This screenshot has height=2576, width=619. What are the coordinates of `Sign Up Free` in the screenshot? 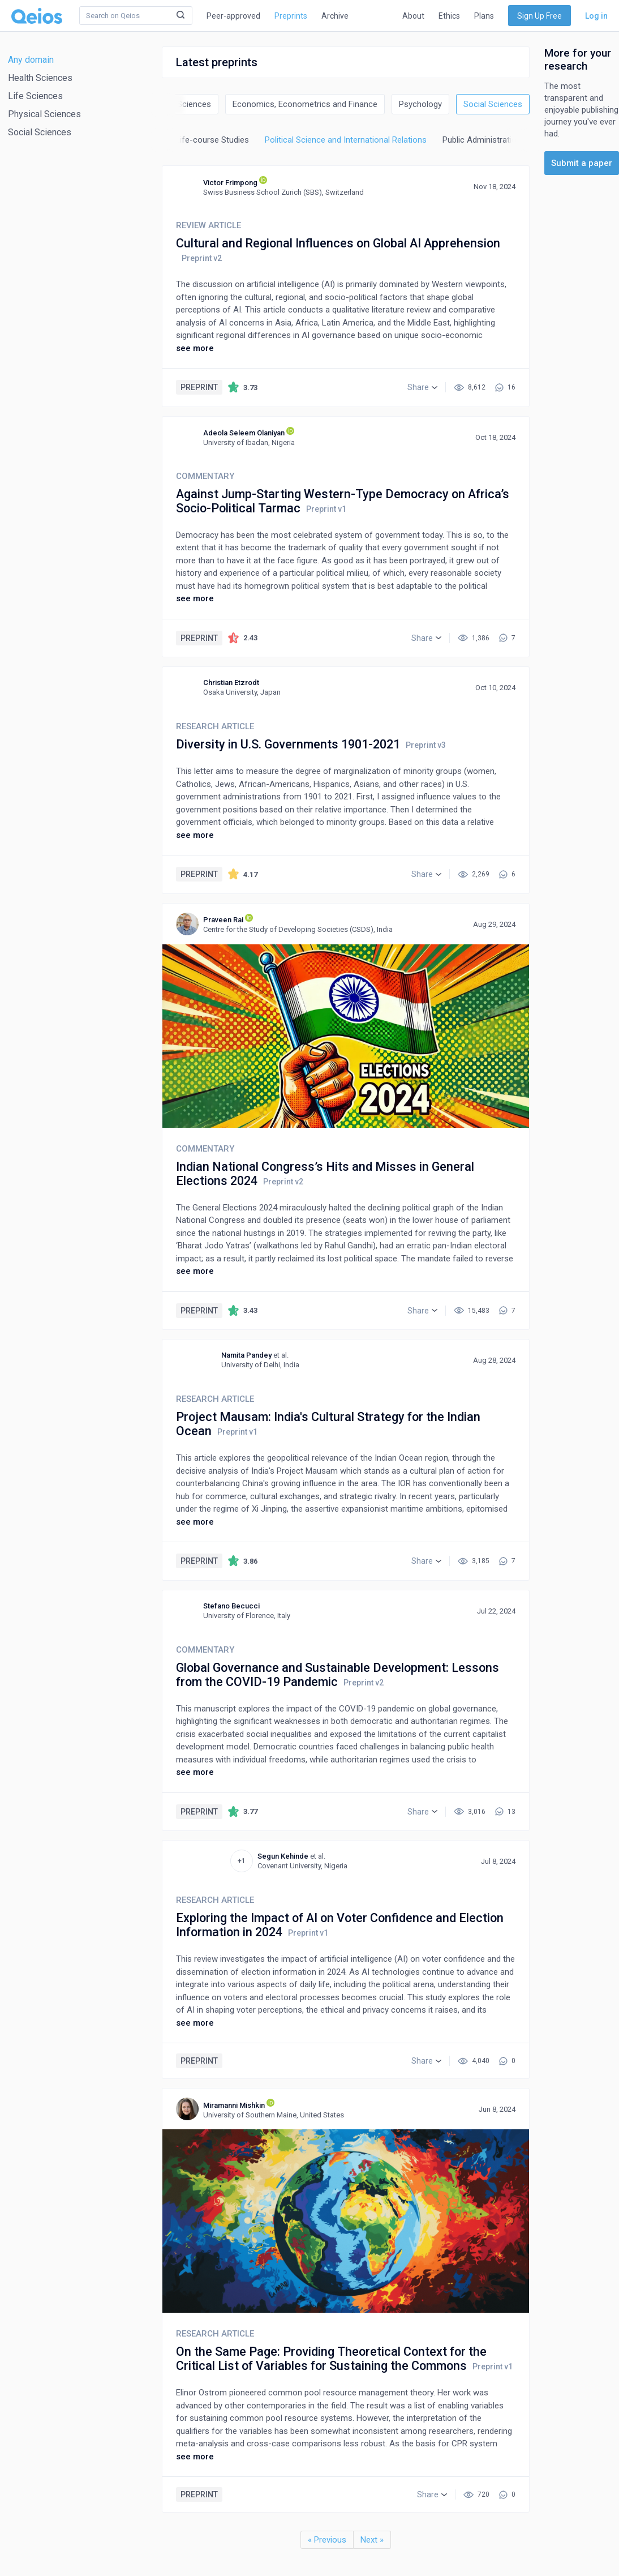 It's located at (539, 15).